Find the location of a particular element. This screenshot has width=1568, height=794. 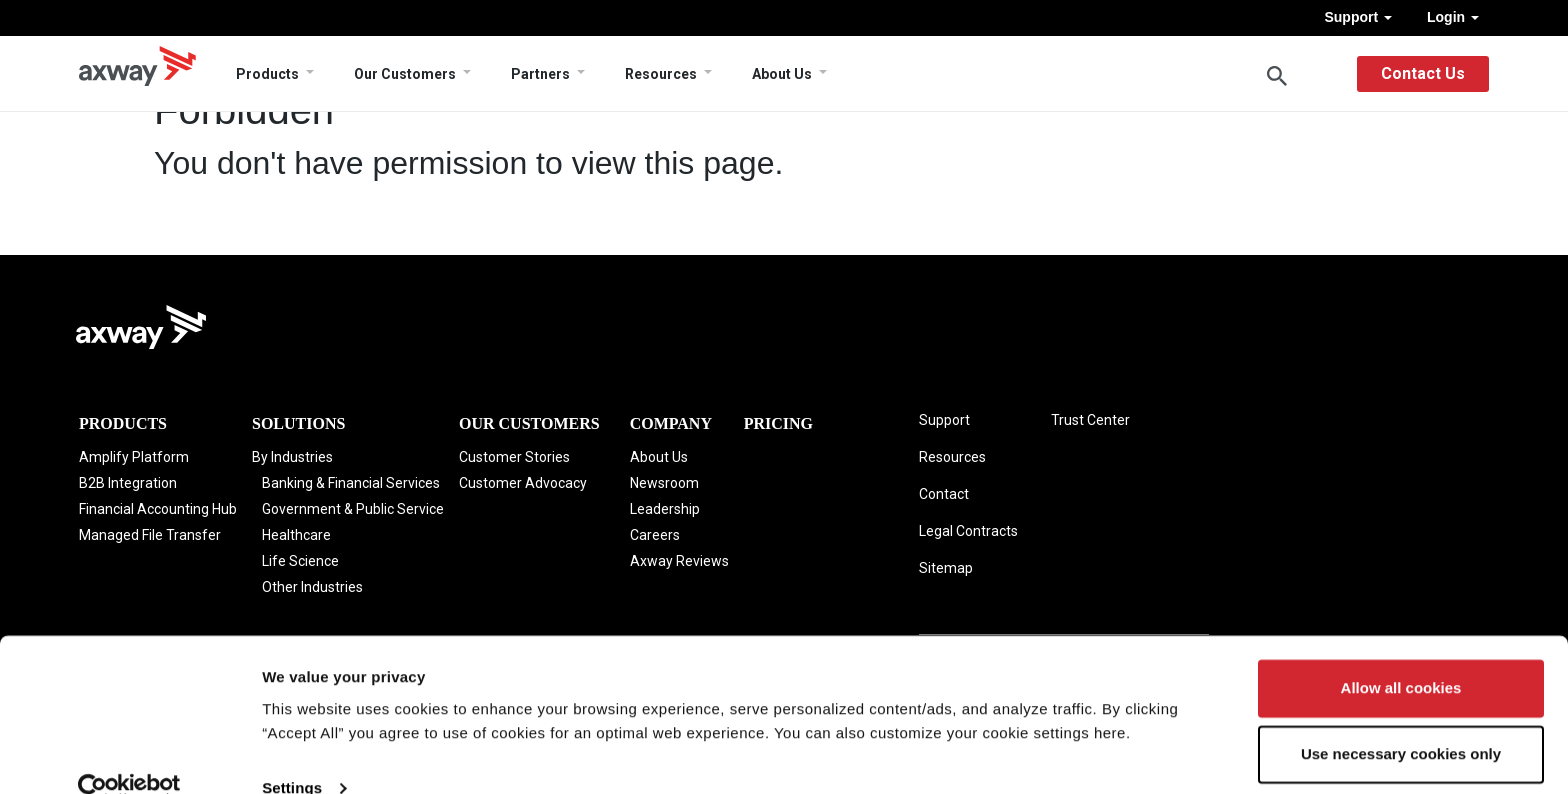

Settings is located at coordinates (292, 754).